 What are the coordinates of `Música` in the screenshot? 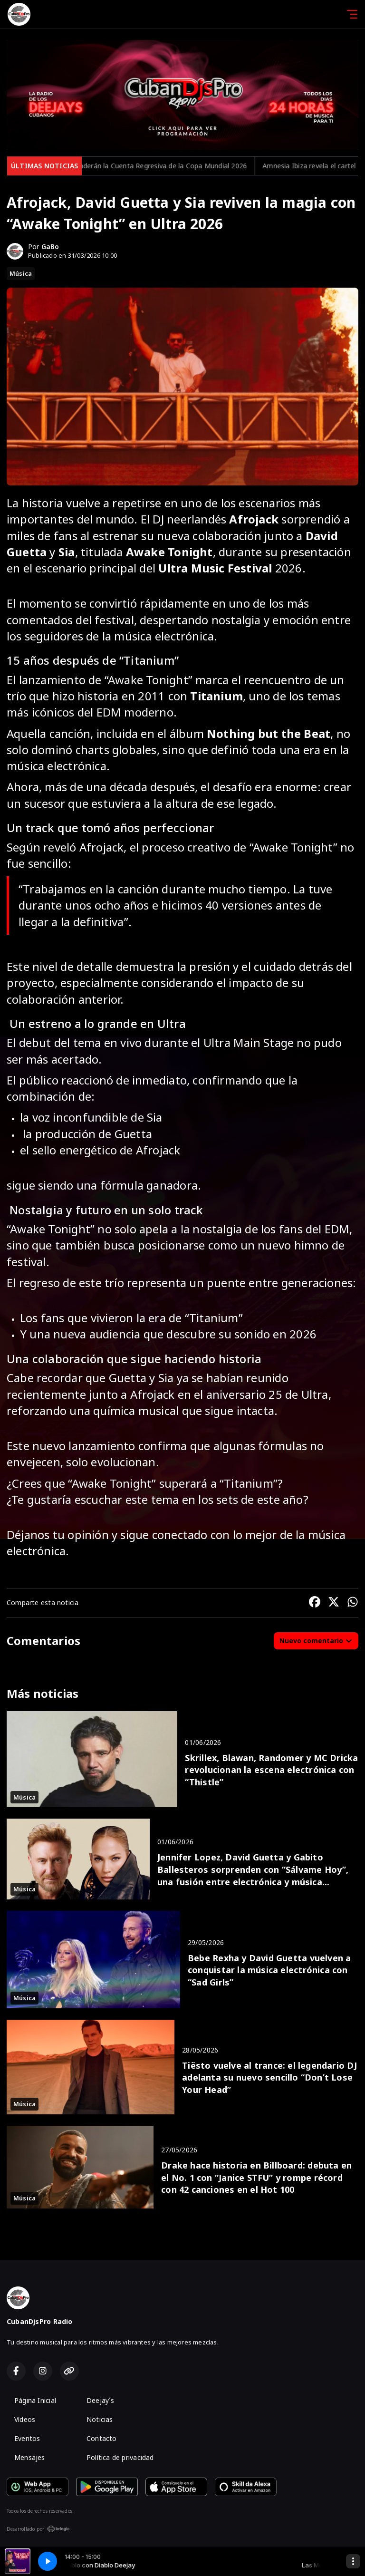 It's located at (21, 273).